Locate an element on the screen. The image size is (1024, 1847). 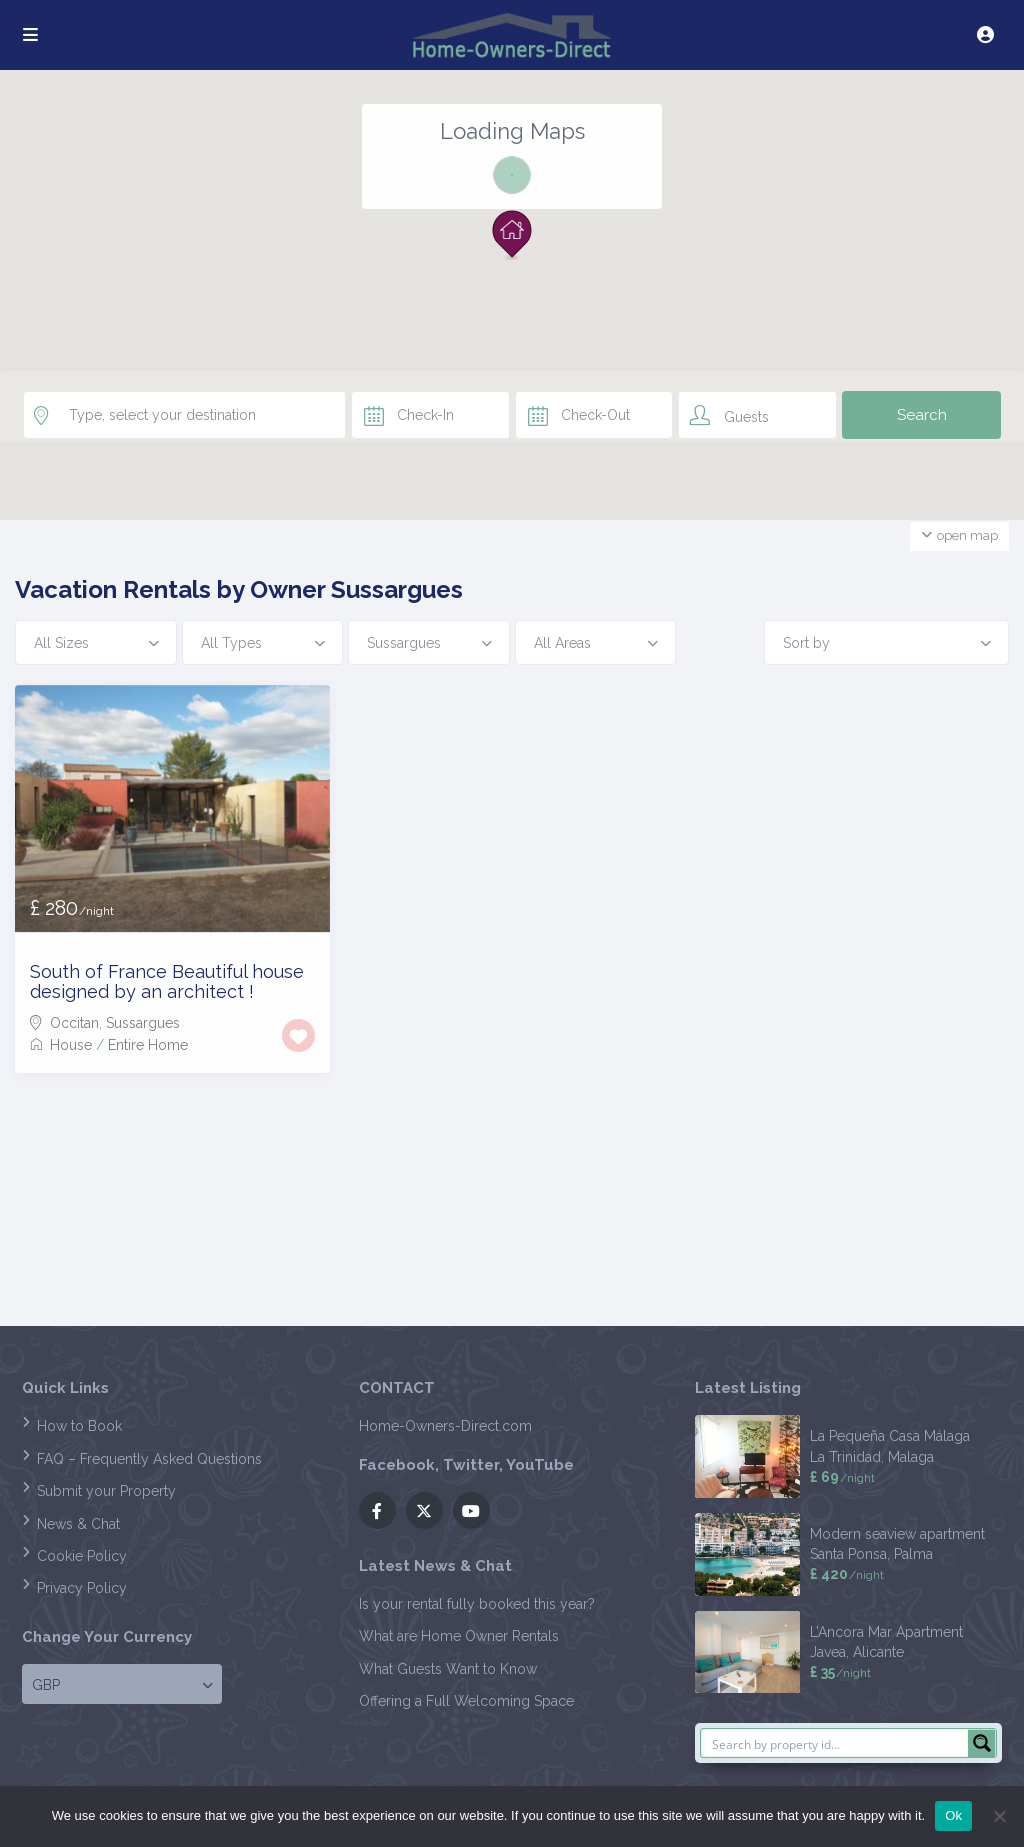
Cookie Policy is located at coordinates (82, 1556).